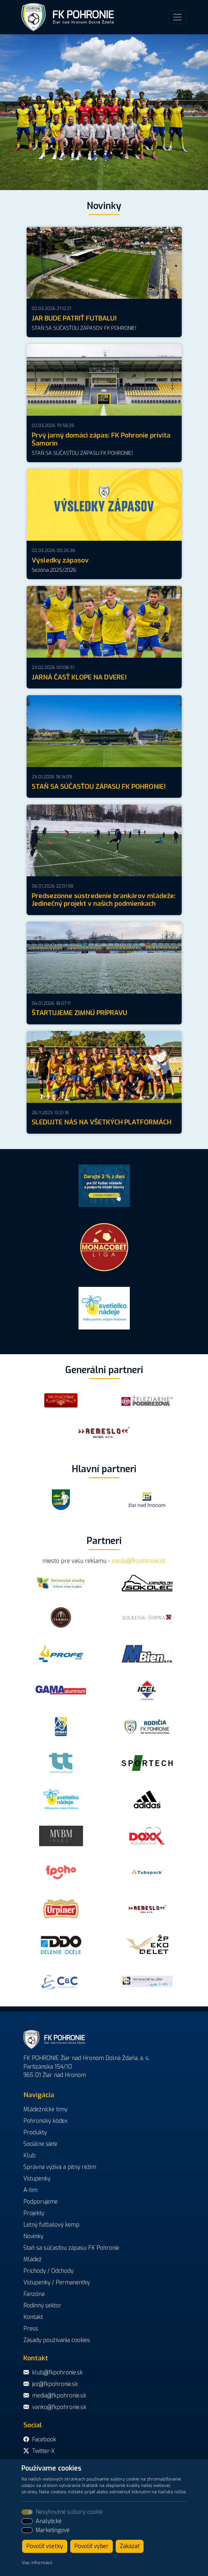 This screenshot has width=208, height=2576. I want to click on Mládežnícke tímy, so click(45, 2109).